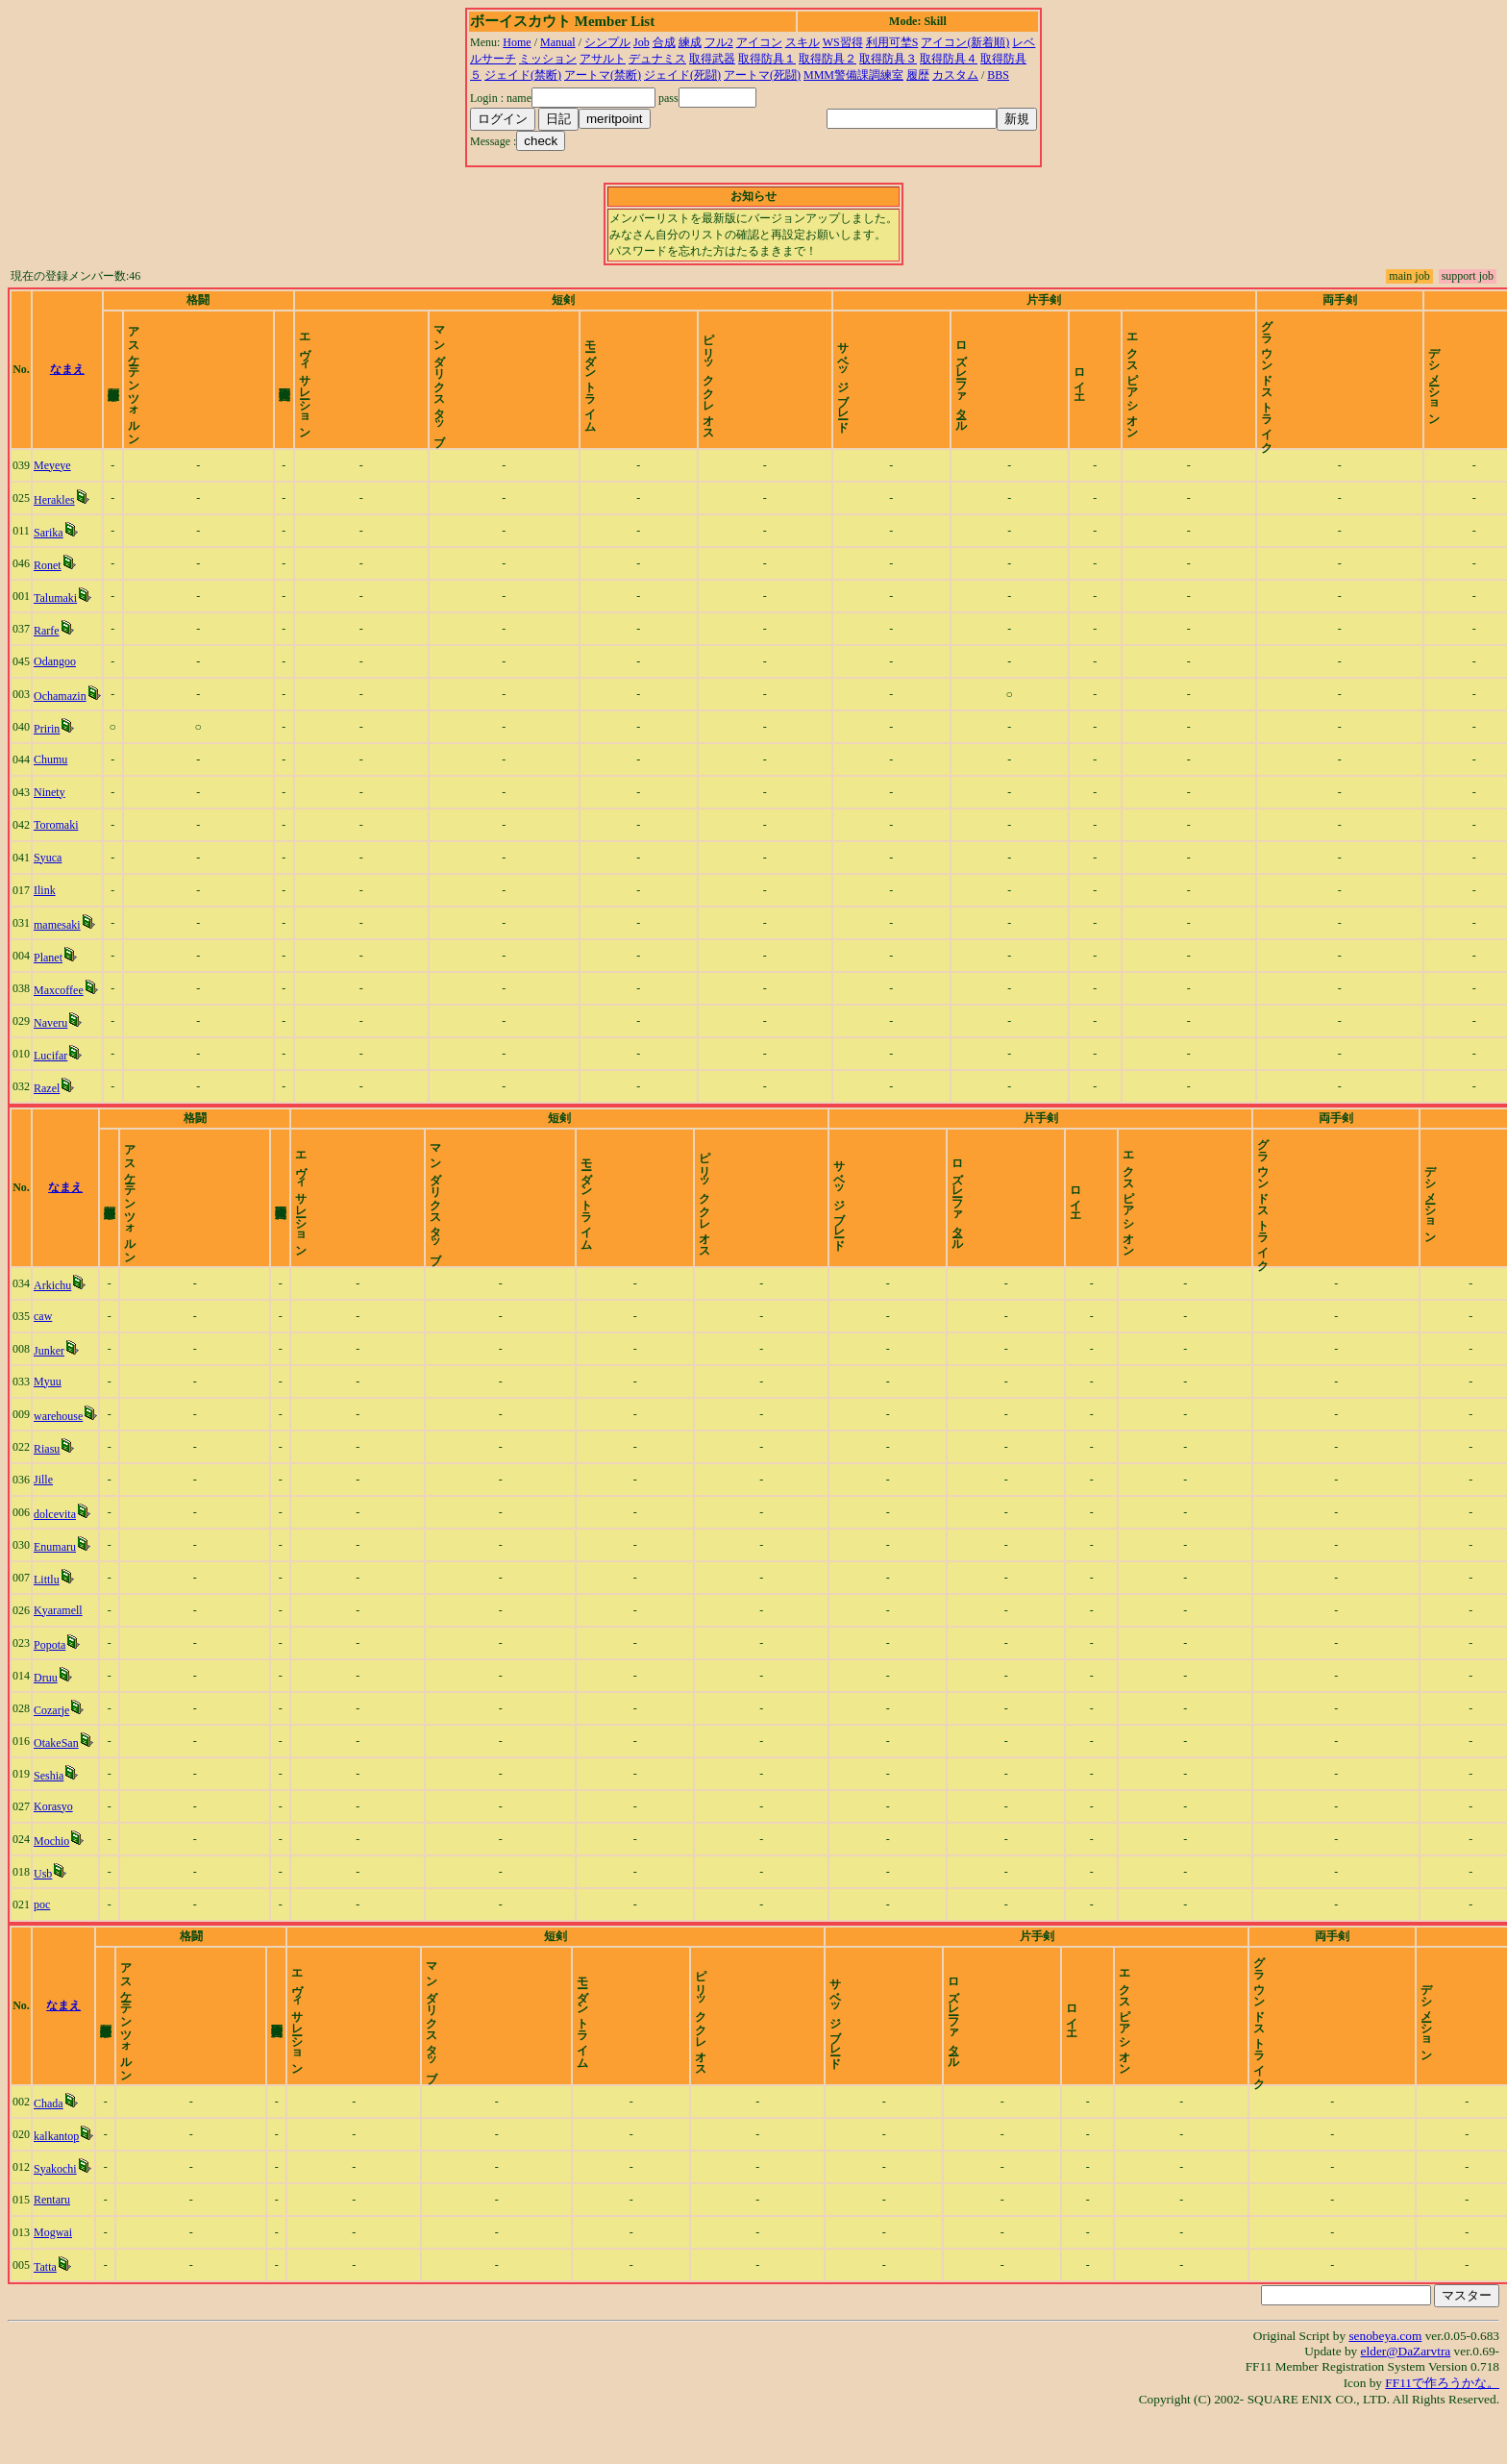 The height and width of the screenshot is (2464, 1507). Describe the element at coordinates (56, 2152) in the screenshot. I see `Chada` at that location.